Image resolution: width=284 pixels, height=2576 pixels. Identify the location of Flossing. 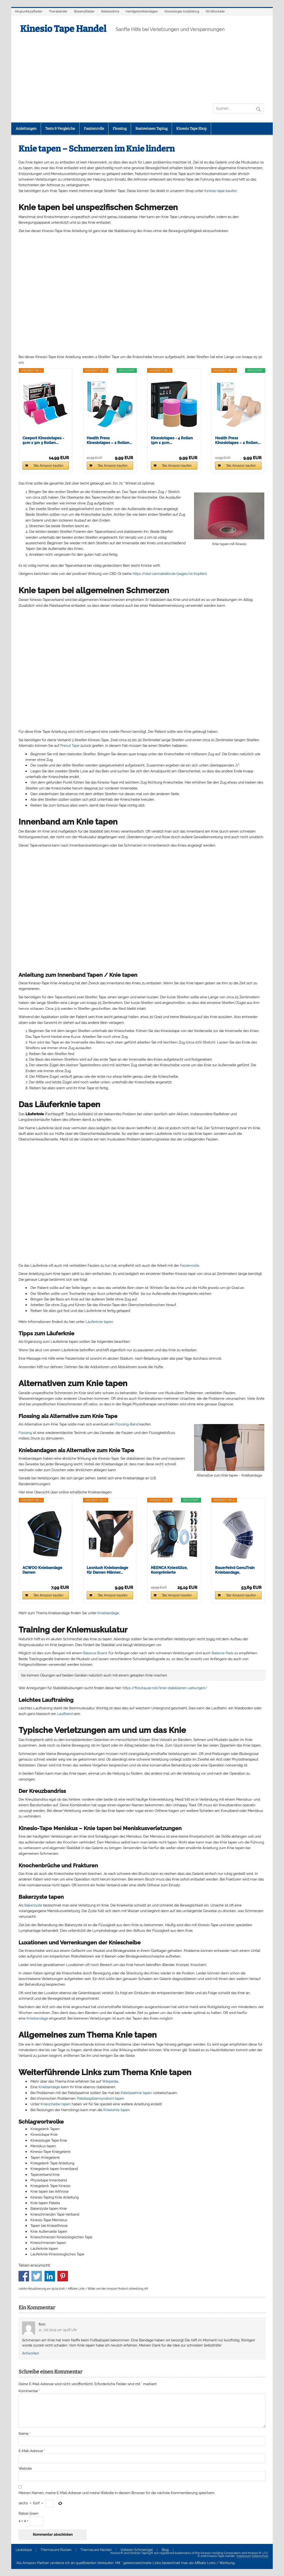
(120, 128).